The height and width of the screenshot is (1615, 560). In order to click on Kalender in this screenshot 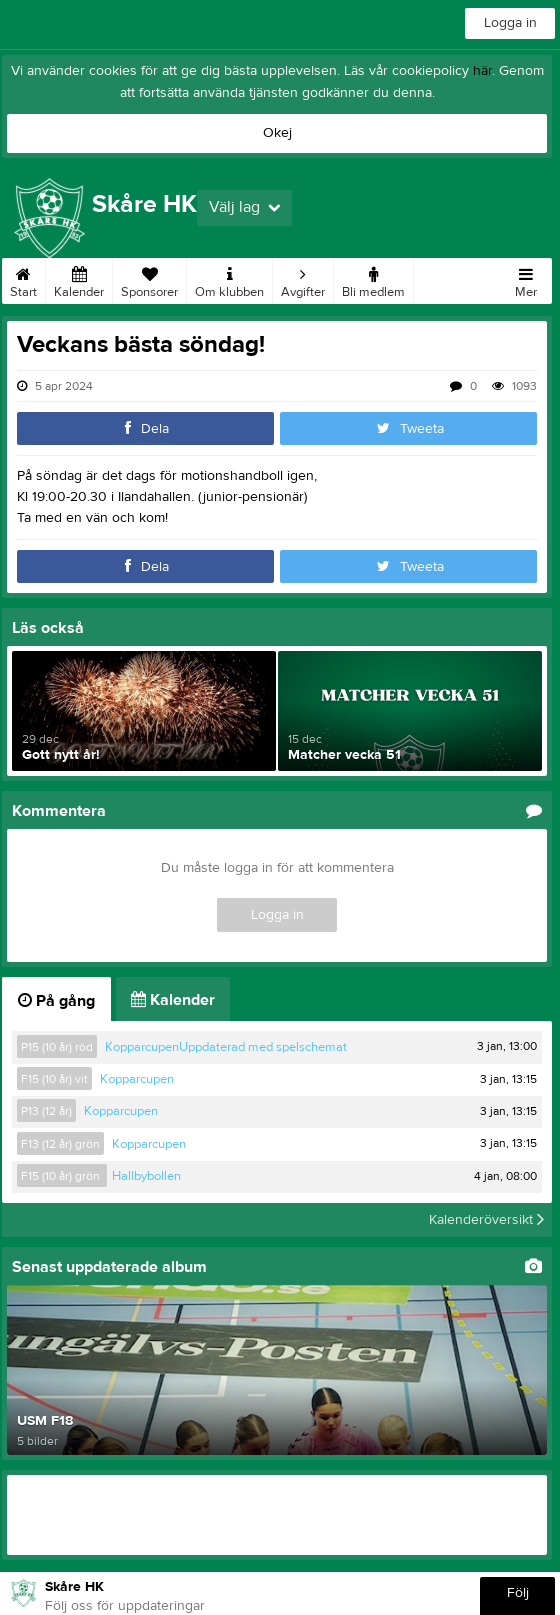, I will do `click(79, 279)`.